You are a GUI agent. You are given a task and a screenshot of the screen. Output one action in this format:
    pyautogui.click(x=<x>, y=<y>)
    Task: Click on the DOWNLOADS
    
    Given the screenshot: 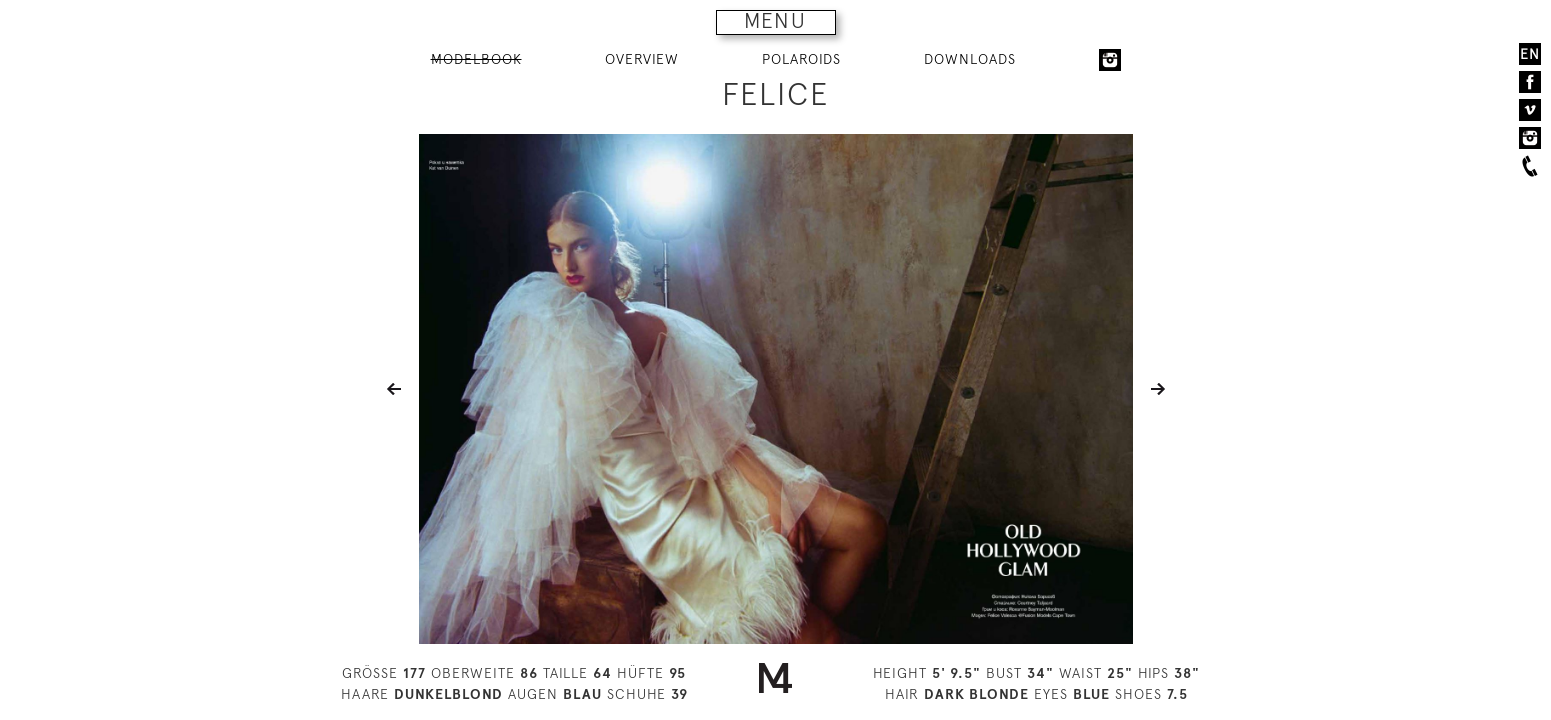 What is the action you would take?
    pyautogui.click(x=970, y=59)
    